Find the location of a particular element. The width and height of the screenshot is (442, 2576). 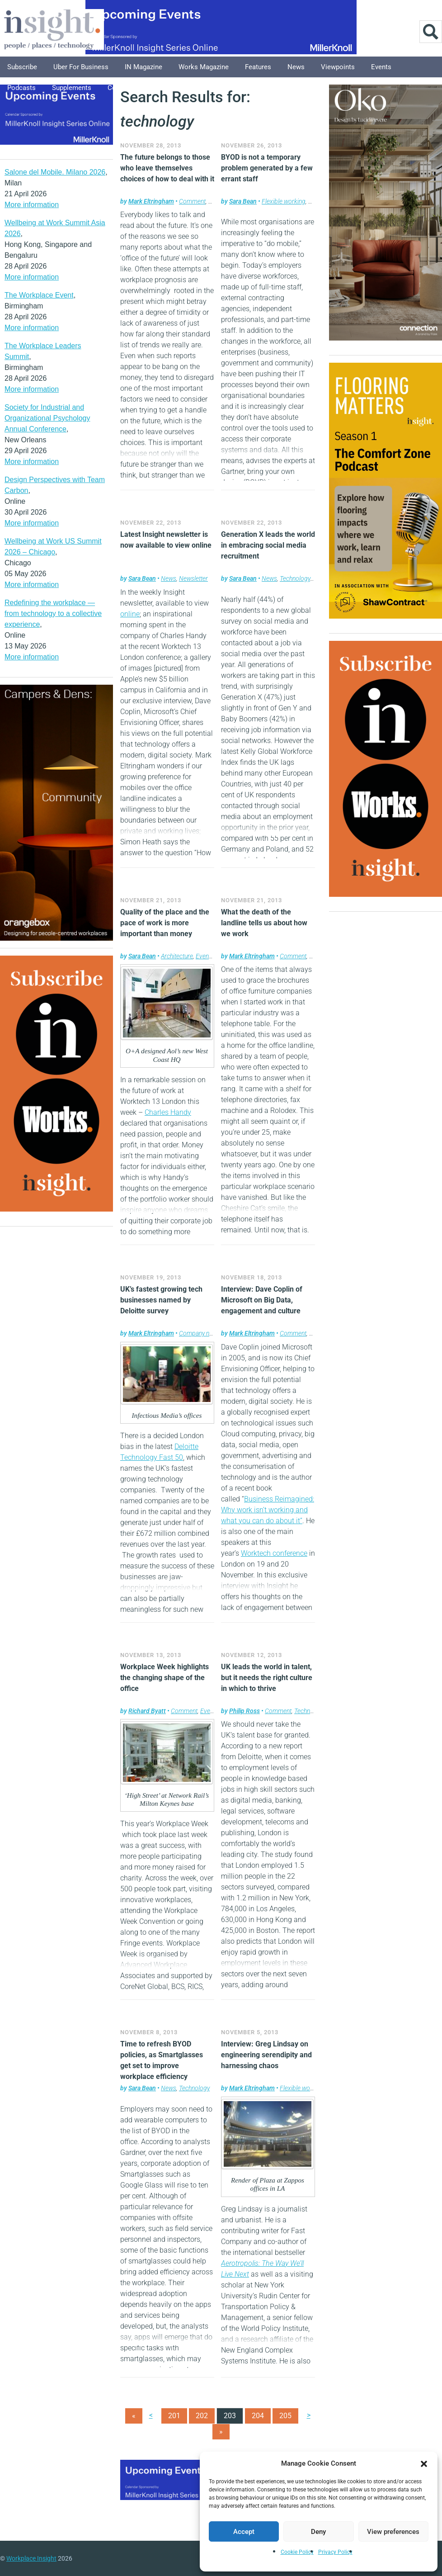

Company news is located at coordinates (199, 1333).